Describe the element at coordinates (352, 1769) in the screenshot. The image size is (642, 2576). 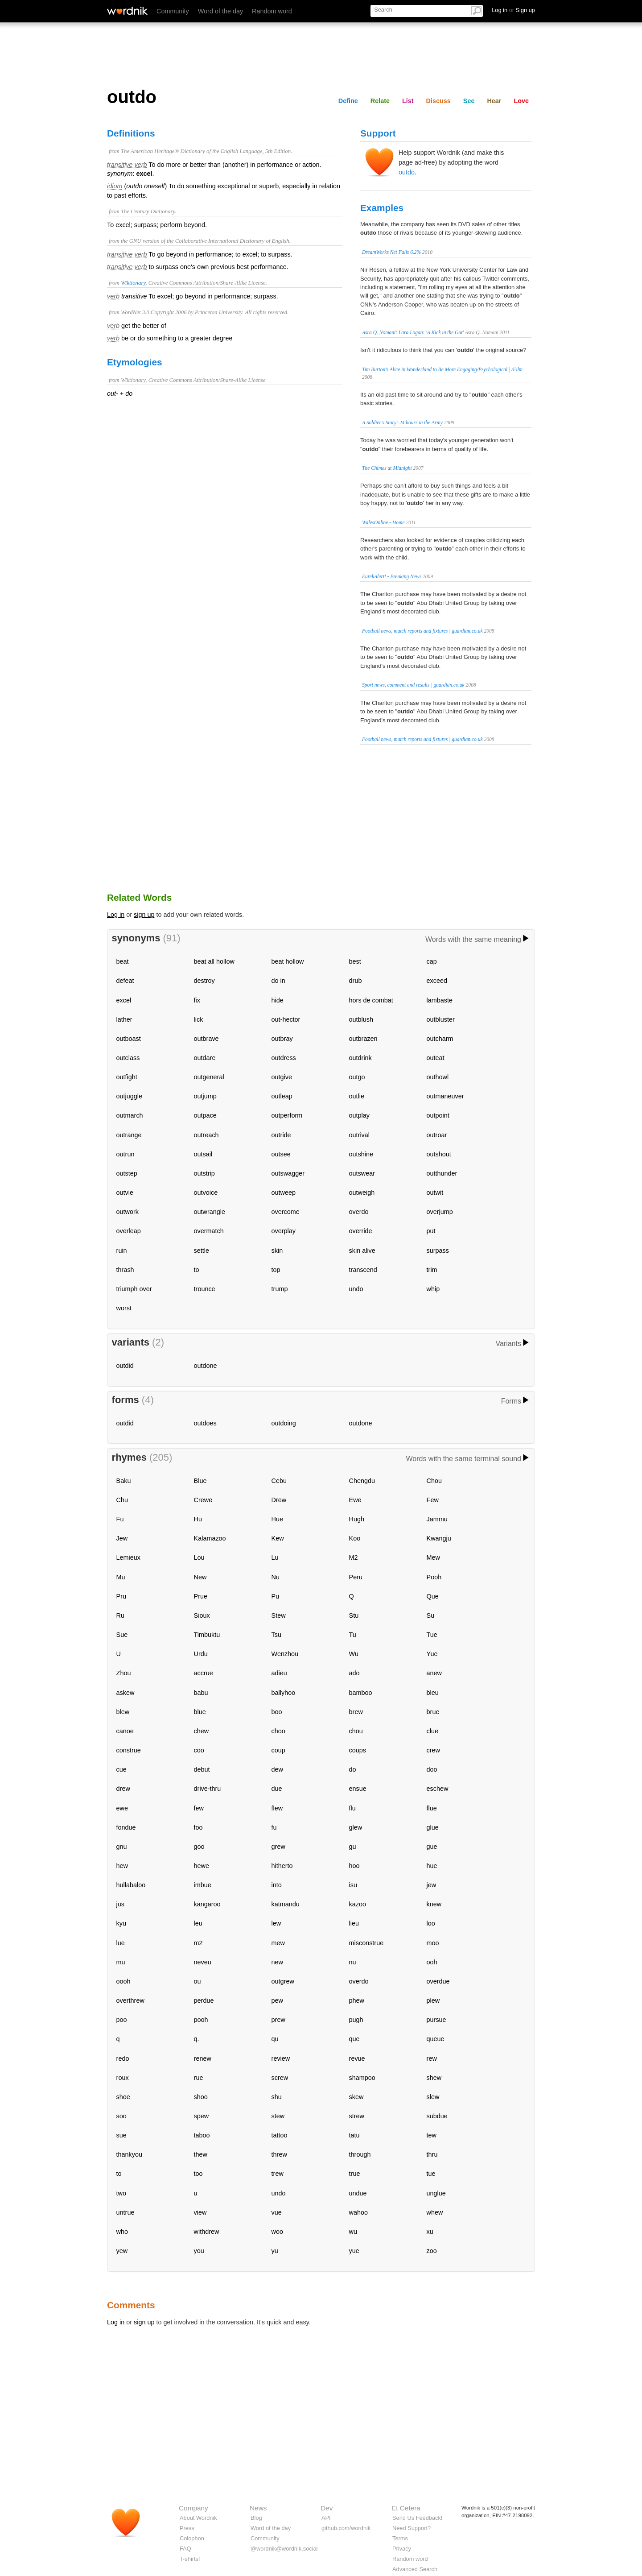
I see `do` at that location.